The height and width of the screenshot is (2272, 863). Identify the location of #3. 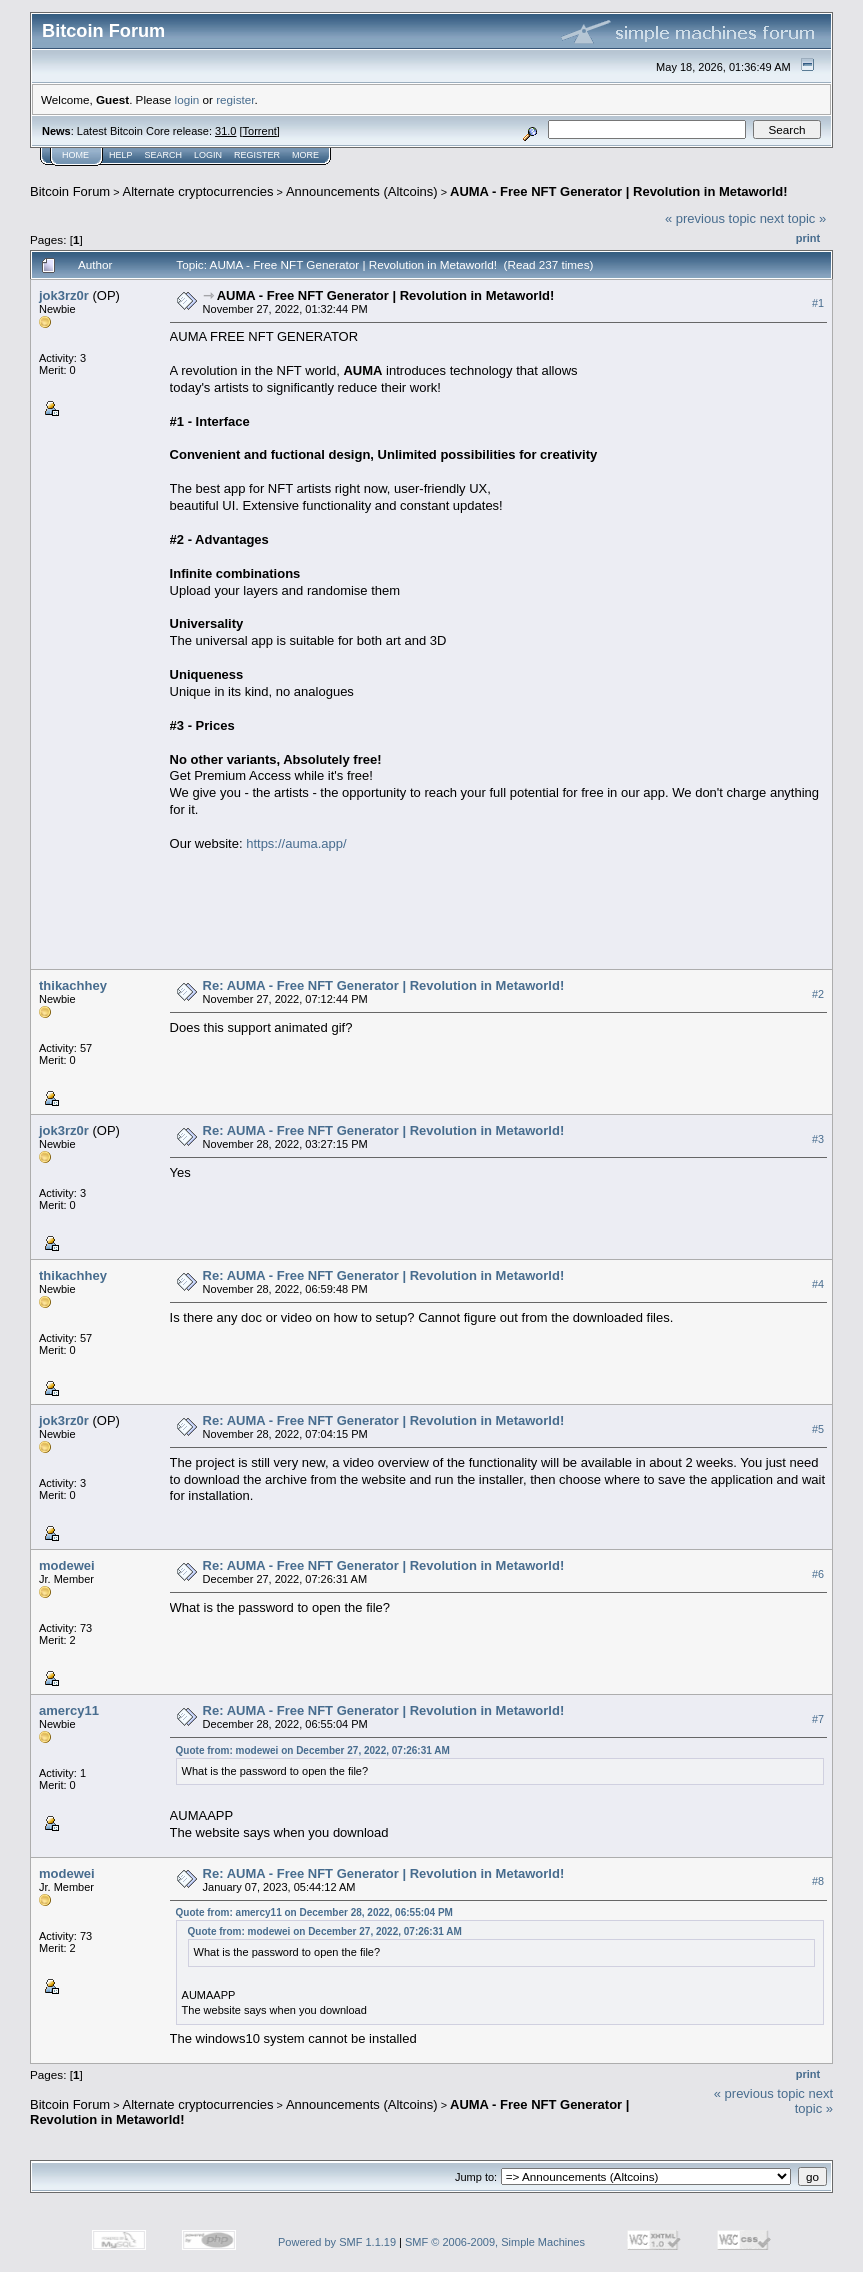
(818, 1139).